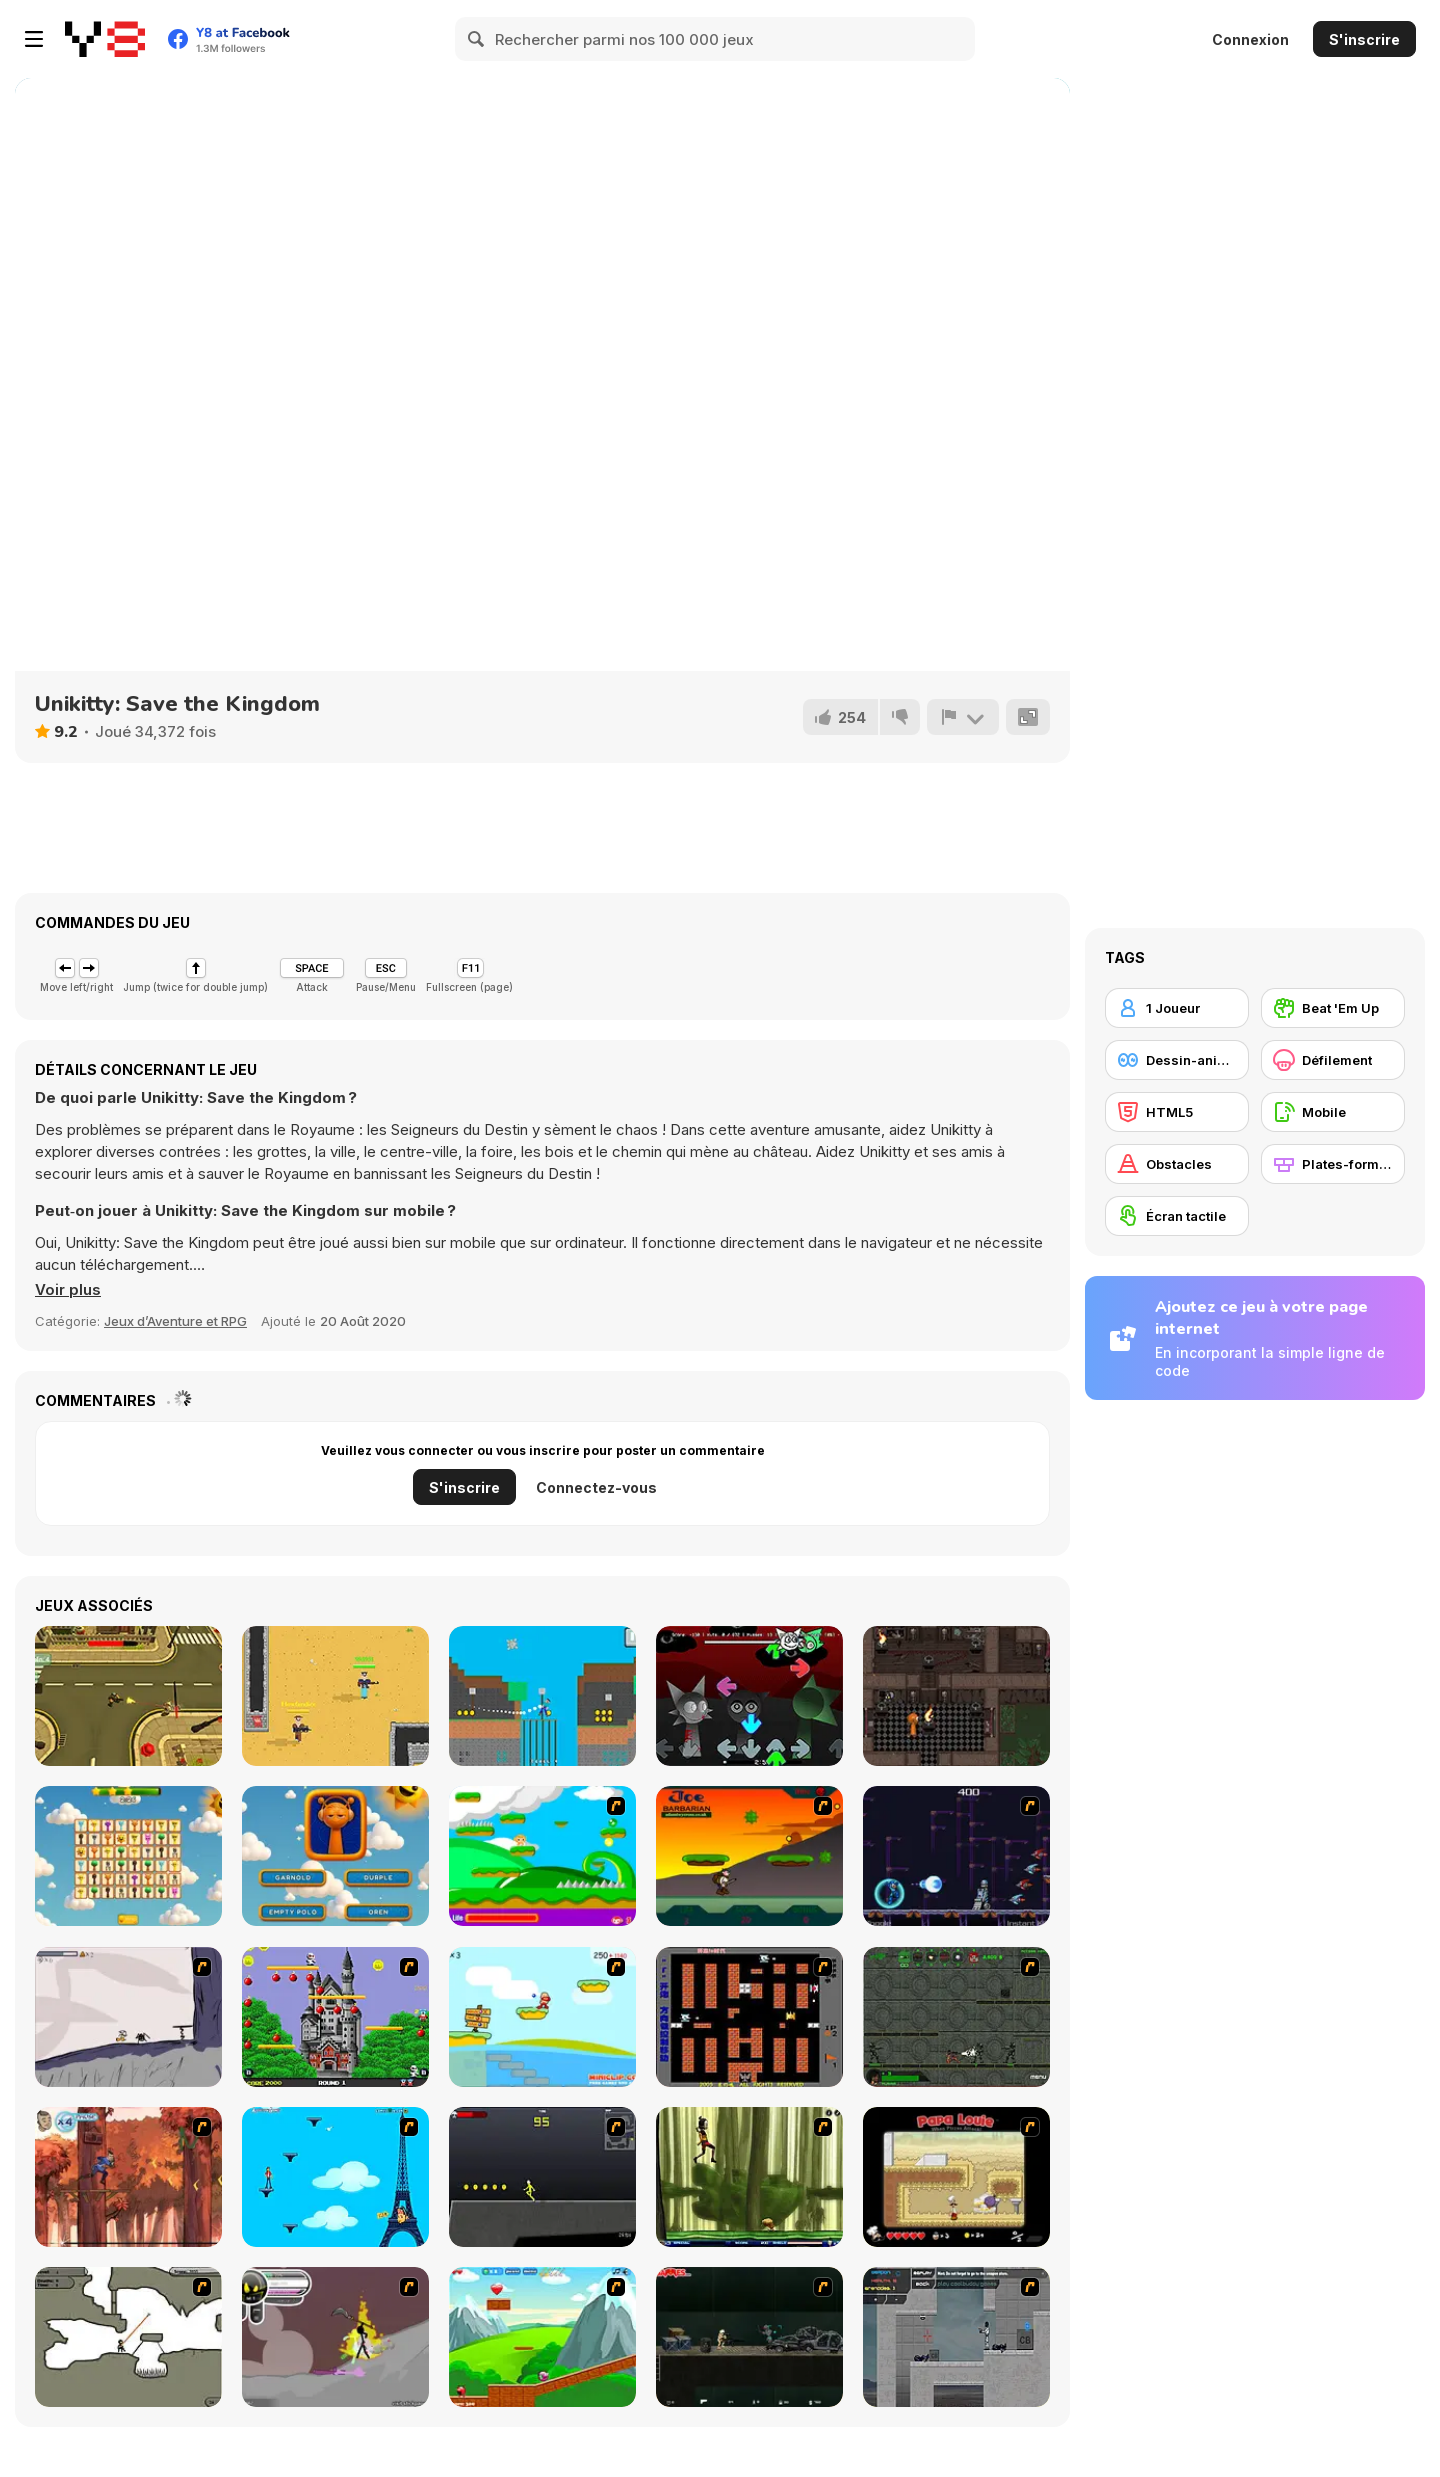 Image resolution: width=1440 pixels, height=2477 pixels. Describe the element at coordinates (542, 1856) in the screenshot. I see `[Candy Man]` at that location.